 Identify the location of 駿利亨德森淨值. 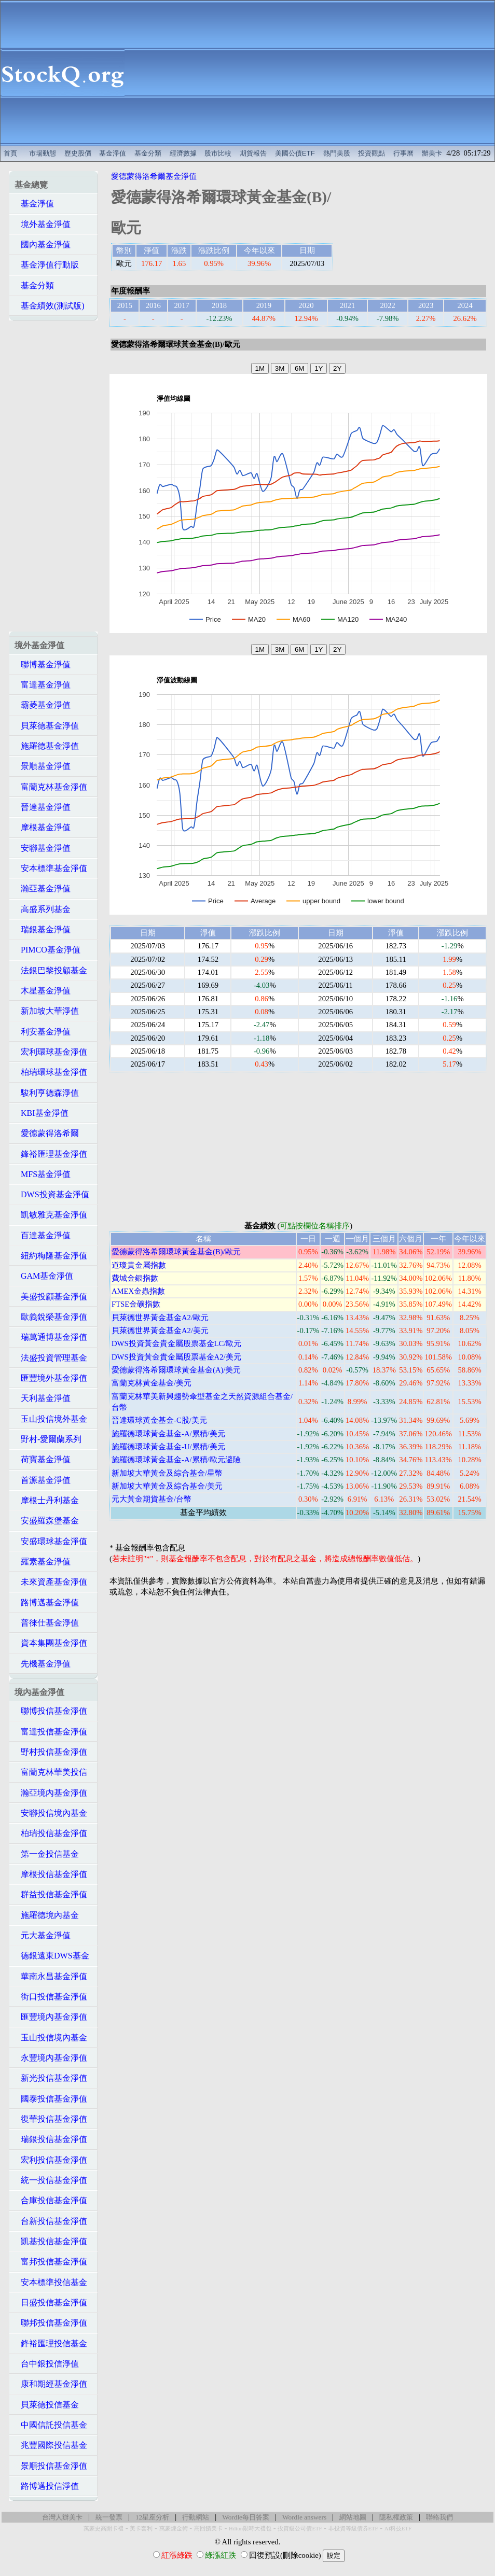
(47, 1092).